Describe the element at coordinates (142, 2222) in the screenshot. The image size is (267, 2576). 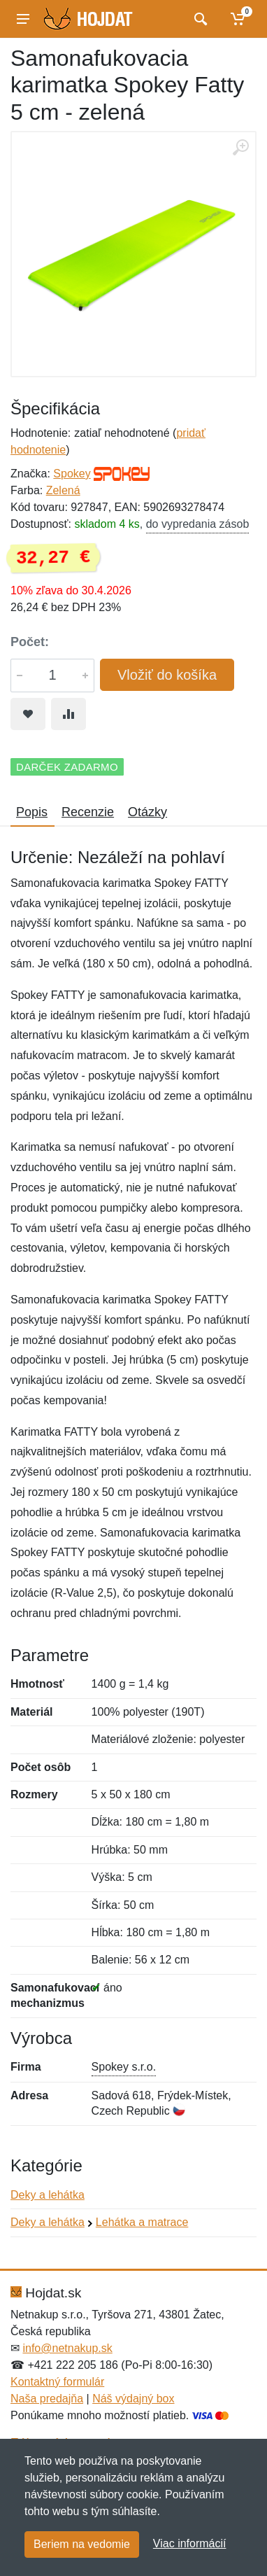
I see `Lehátka a matrace` at that location.